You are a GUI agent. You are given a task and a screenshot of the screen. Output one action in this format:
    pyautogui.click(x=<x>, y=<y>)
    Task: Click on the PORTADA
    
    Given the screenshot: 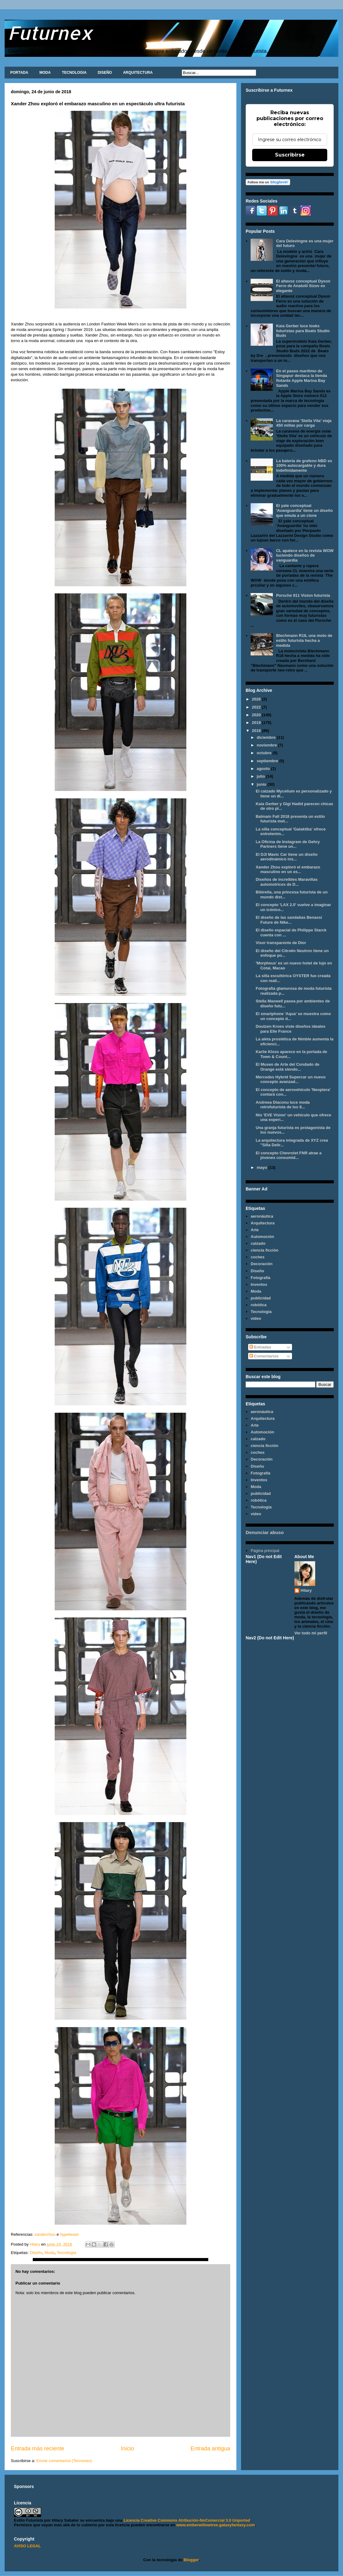 What is the action you would take?
    pyautogui.click(x=19, y=72)
    